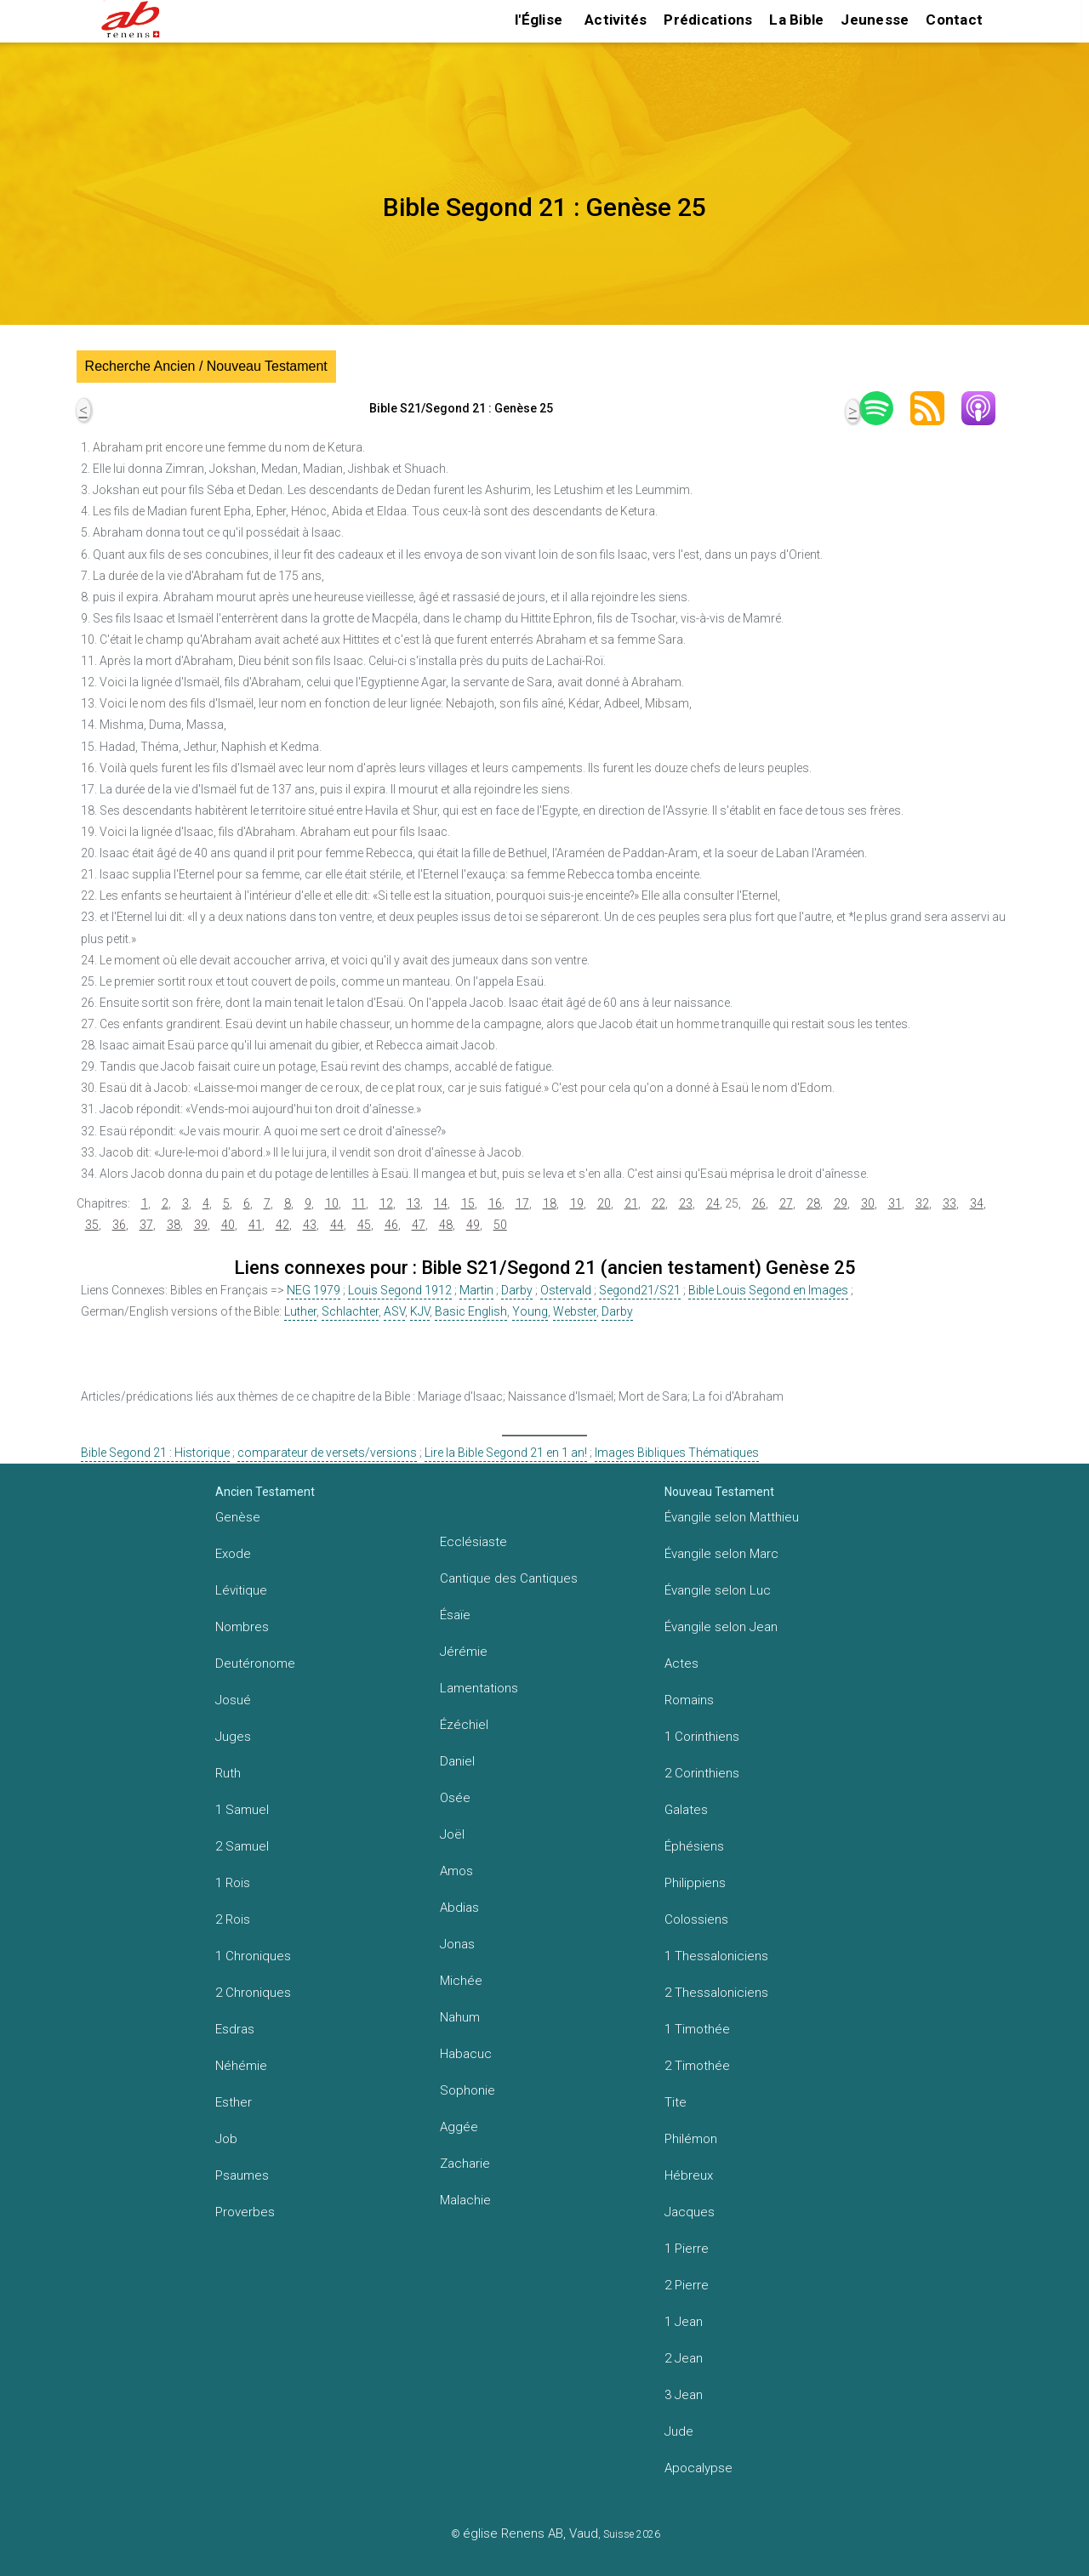 This screenshot has height=2576, width=1089. I want to click on Évangile selon Marc, so click(721, 1553).